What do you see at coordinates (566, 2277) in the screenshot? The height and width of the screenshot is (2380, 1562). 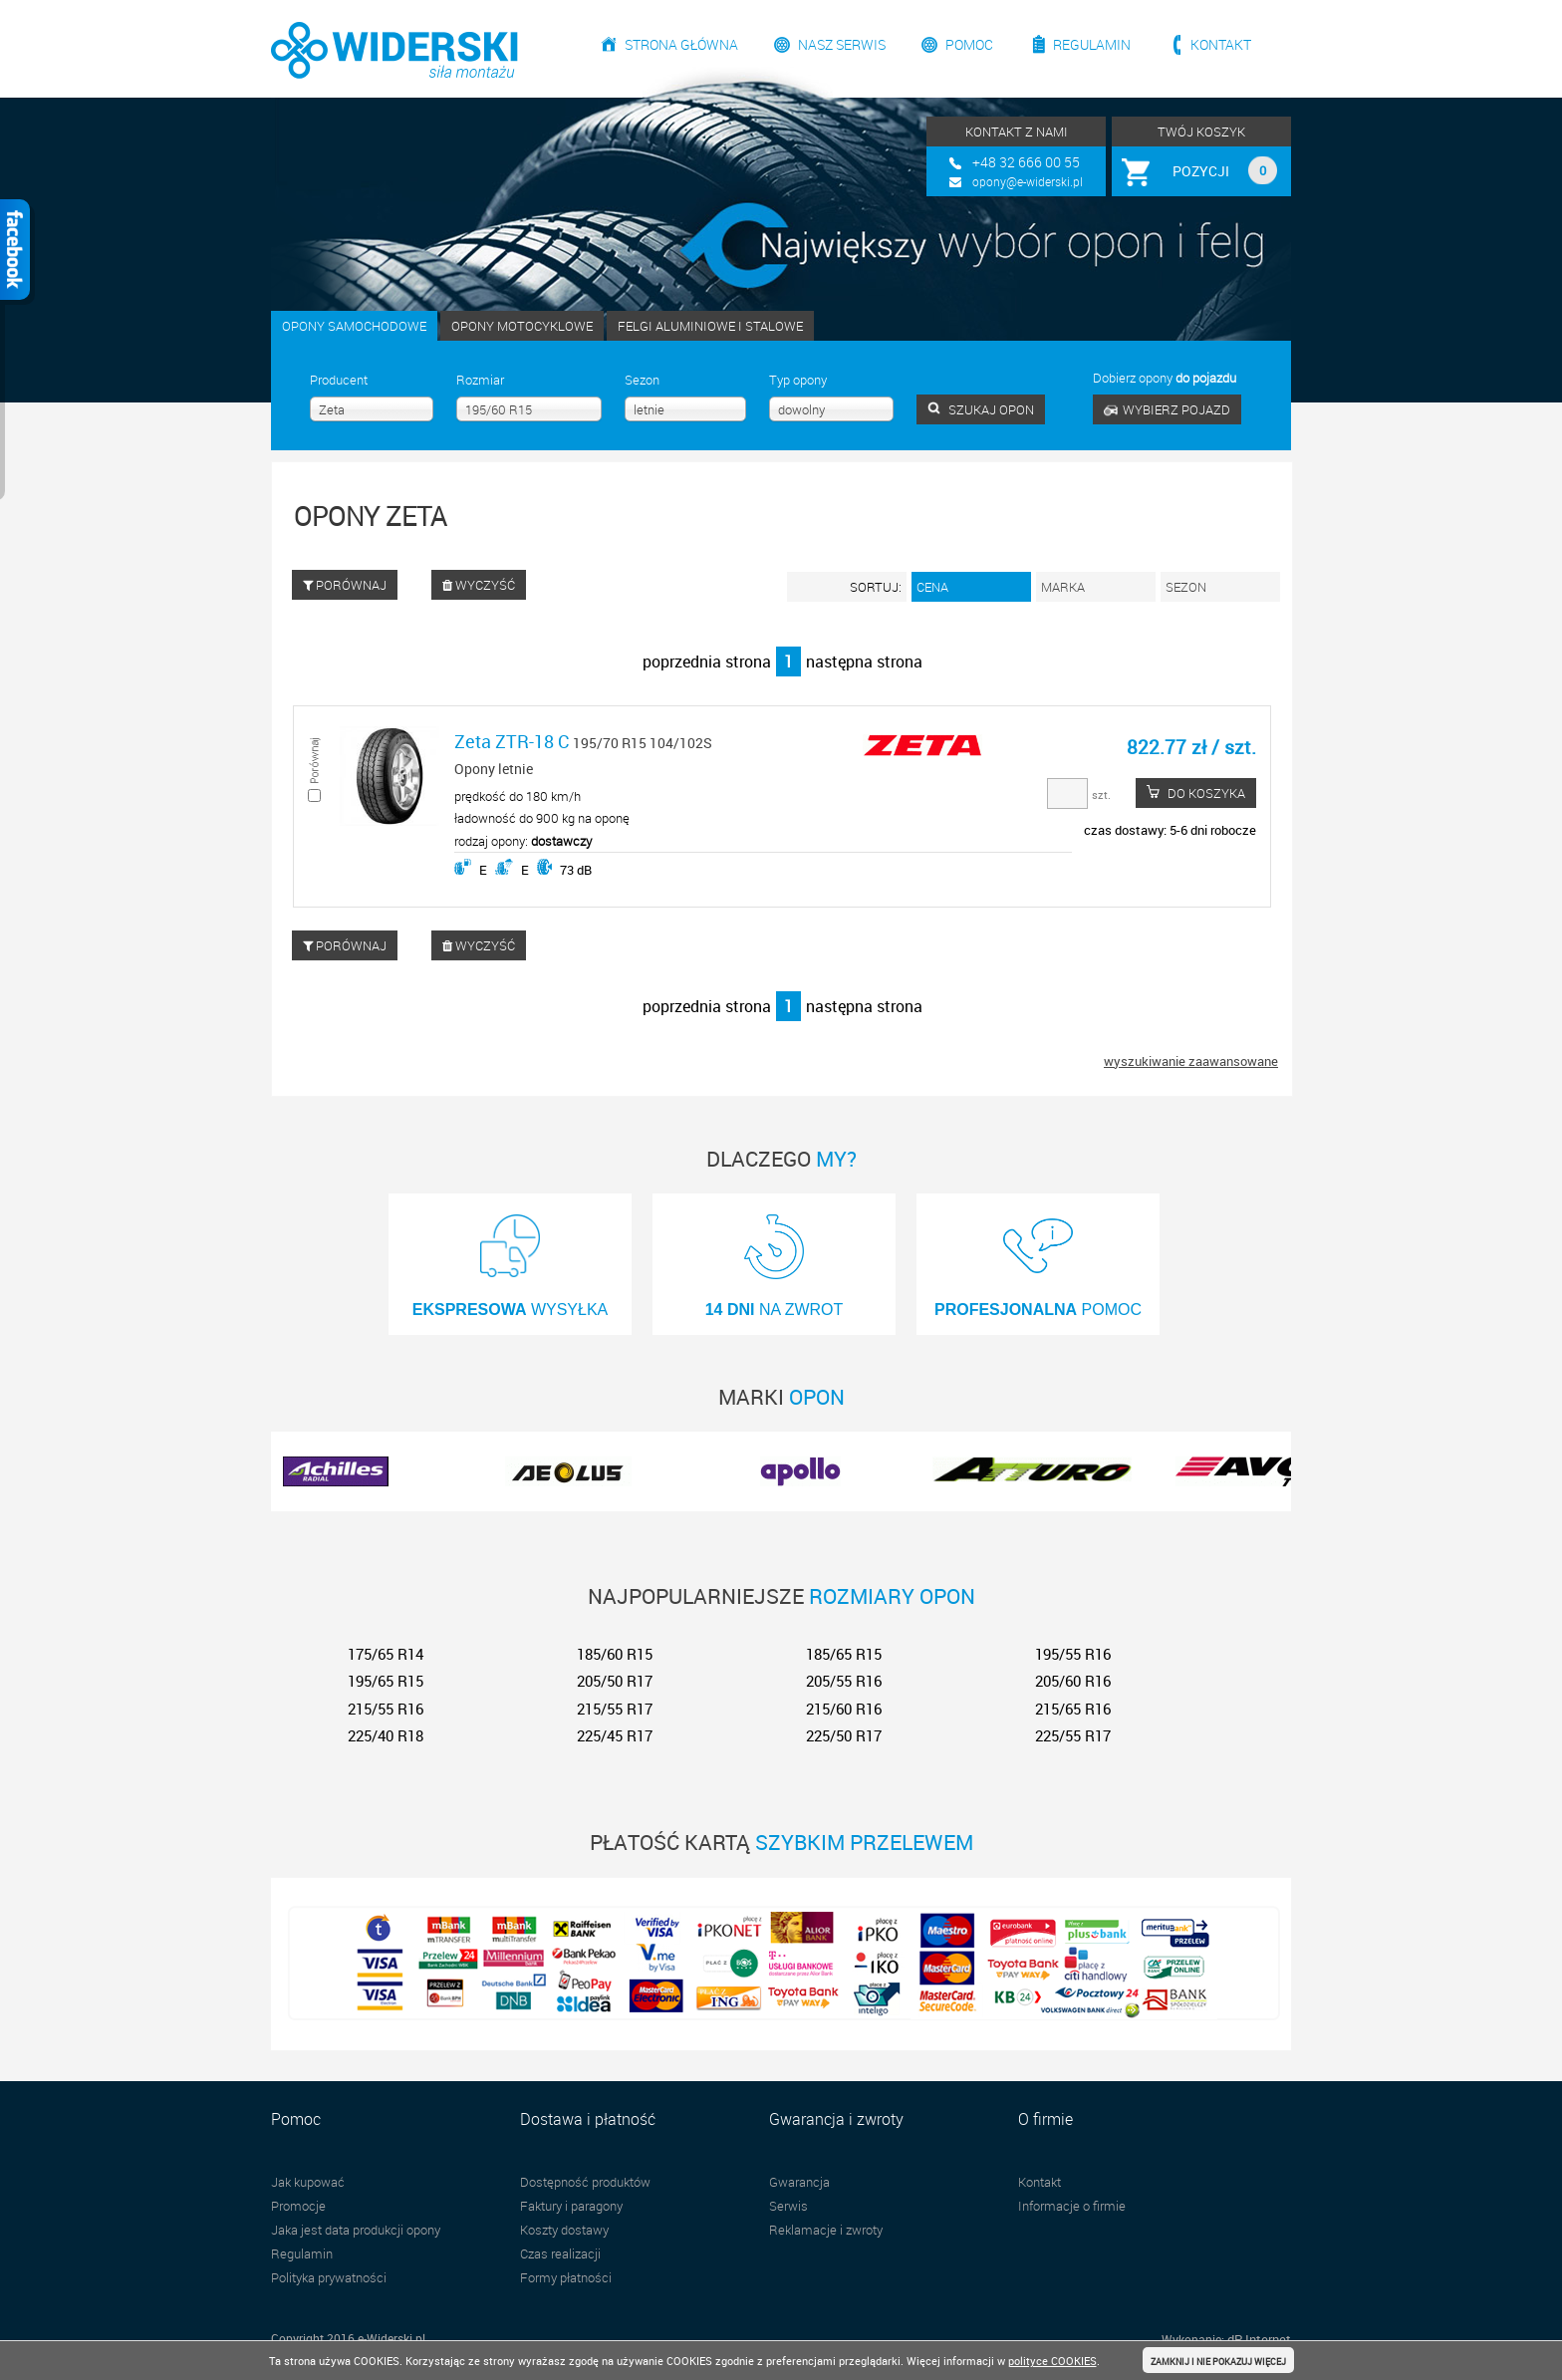 I see `Formy płatności` at bounding box center [566, 2277].